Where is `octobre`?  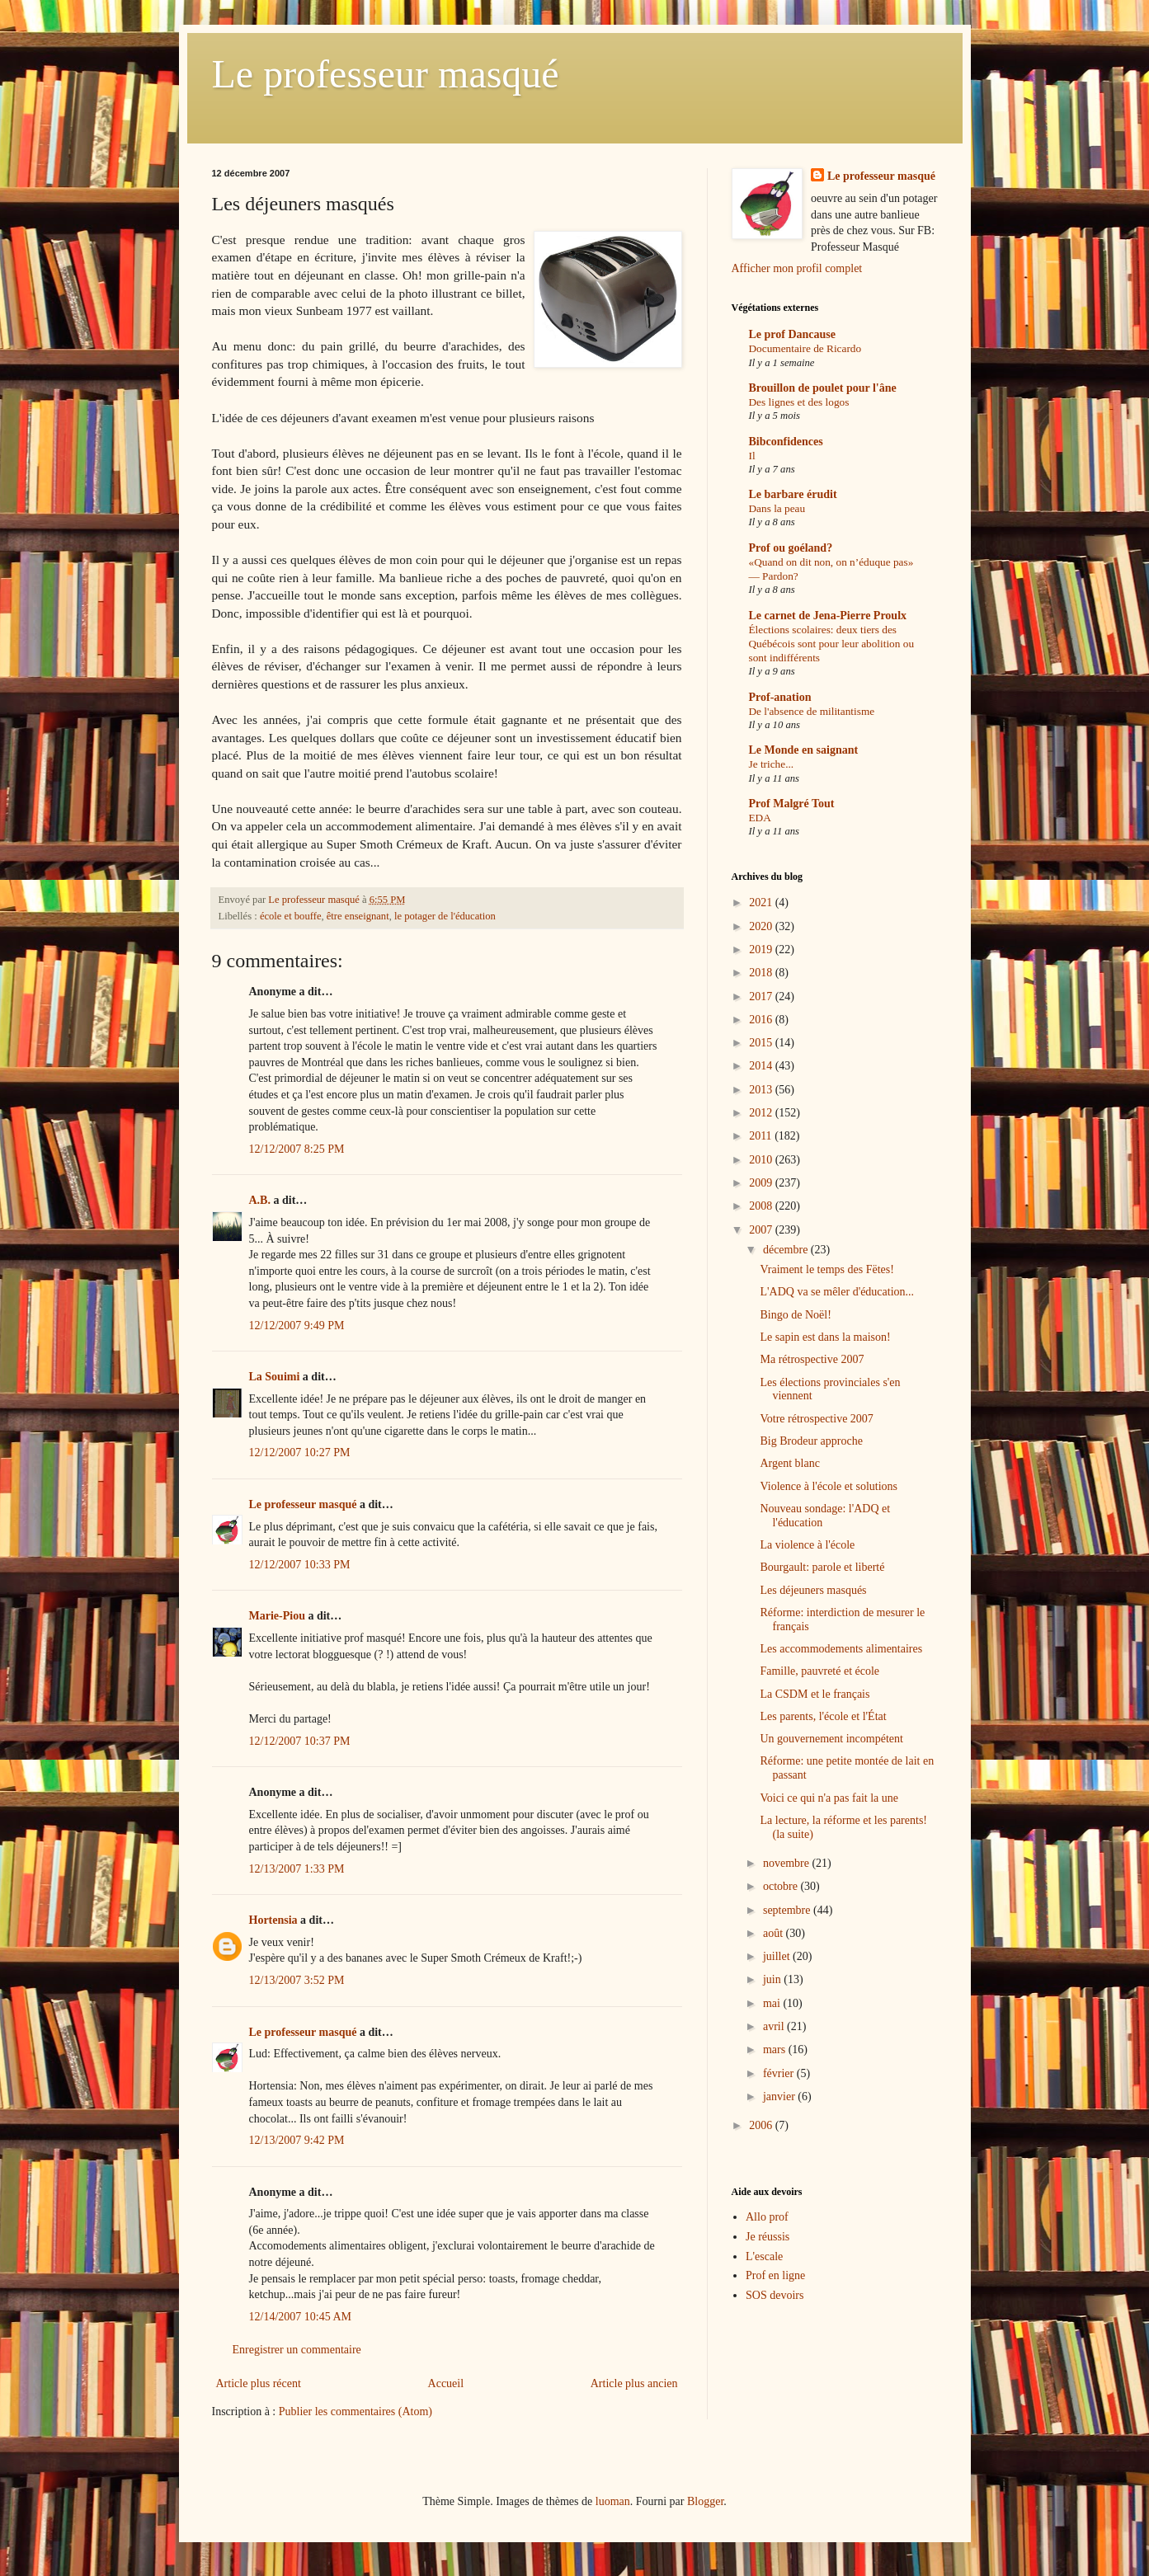 octobre is located at coordinates (781, 1886).